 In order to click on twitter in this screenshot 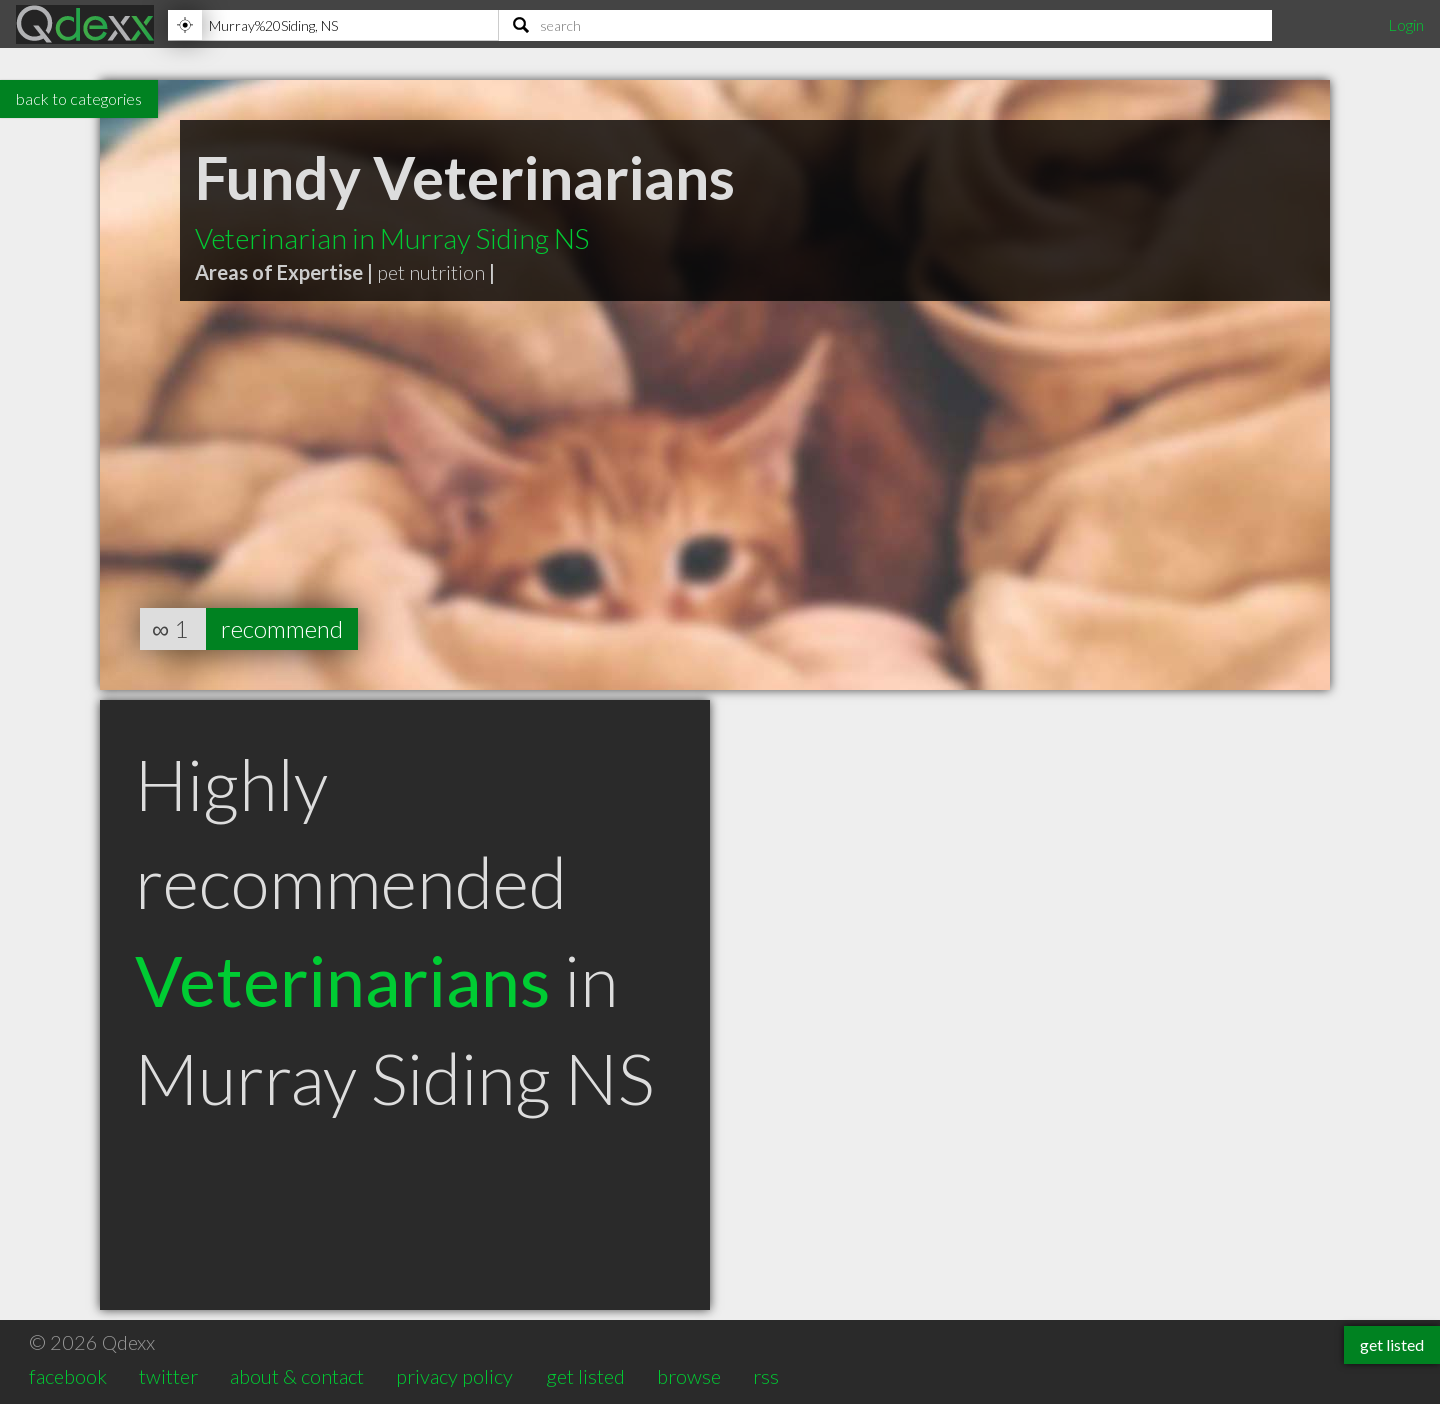, I will do `click(168, 1376)`.